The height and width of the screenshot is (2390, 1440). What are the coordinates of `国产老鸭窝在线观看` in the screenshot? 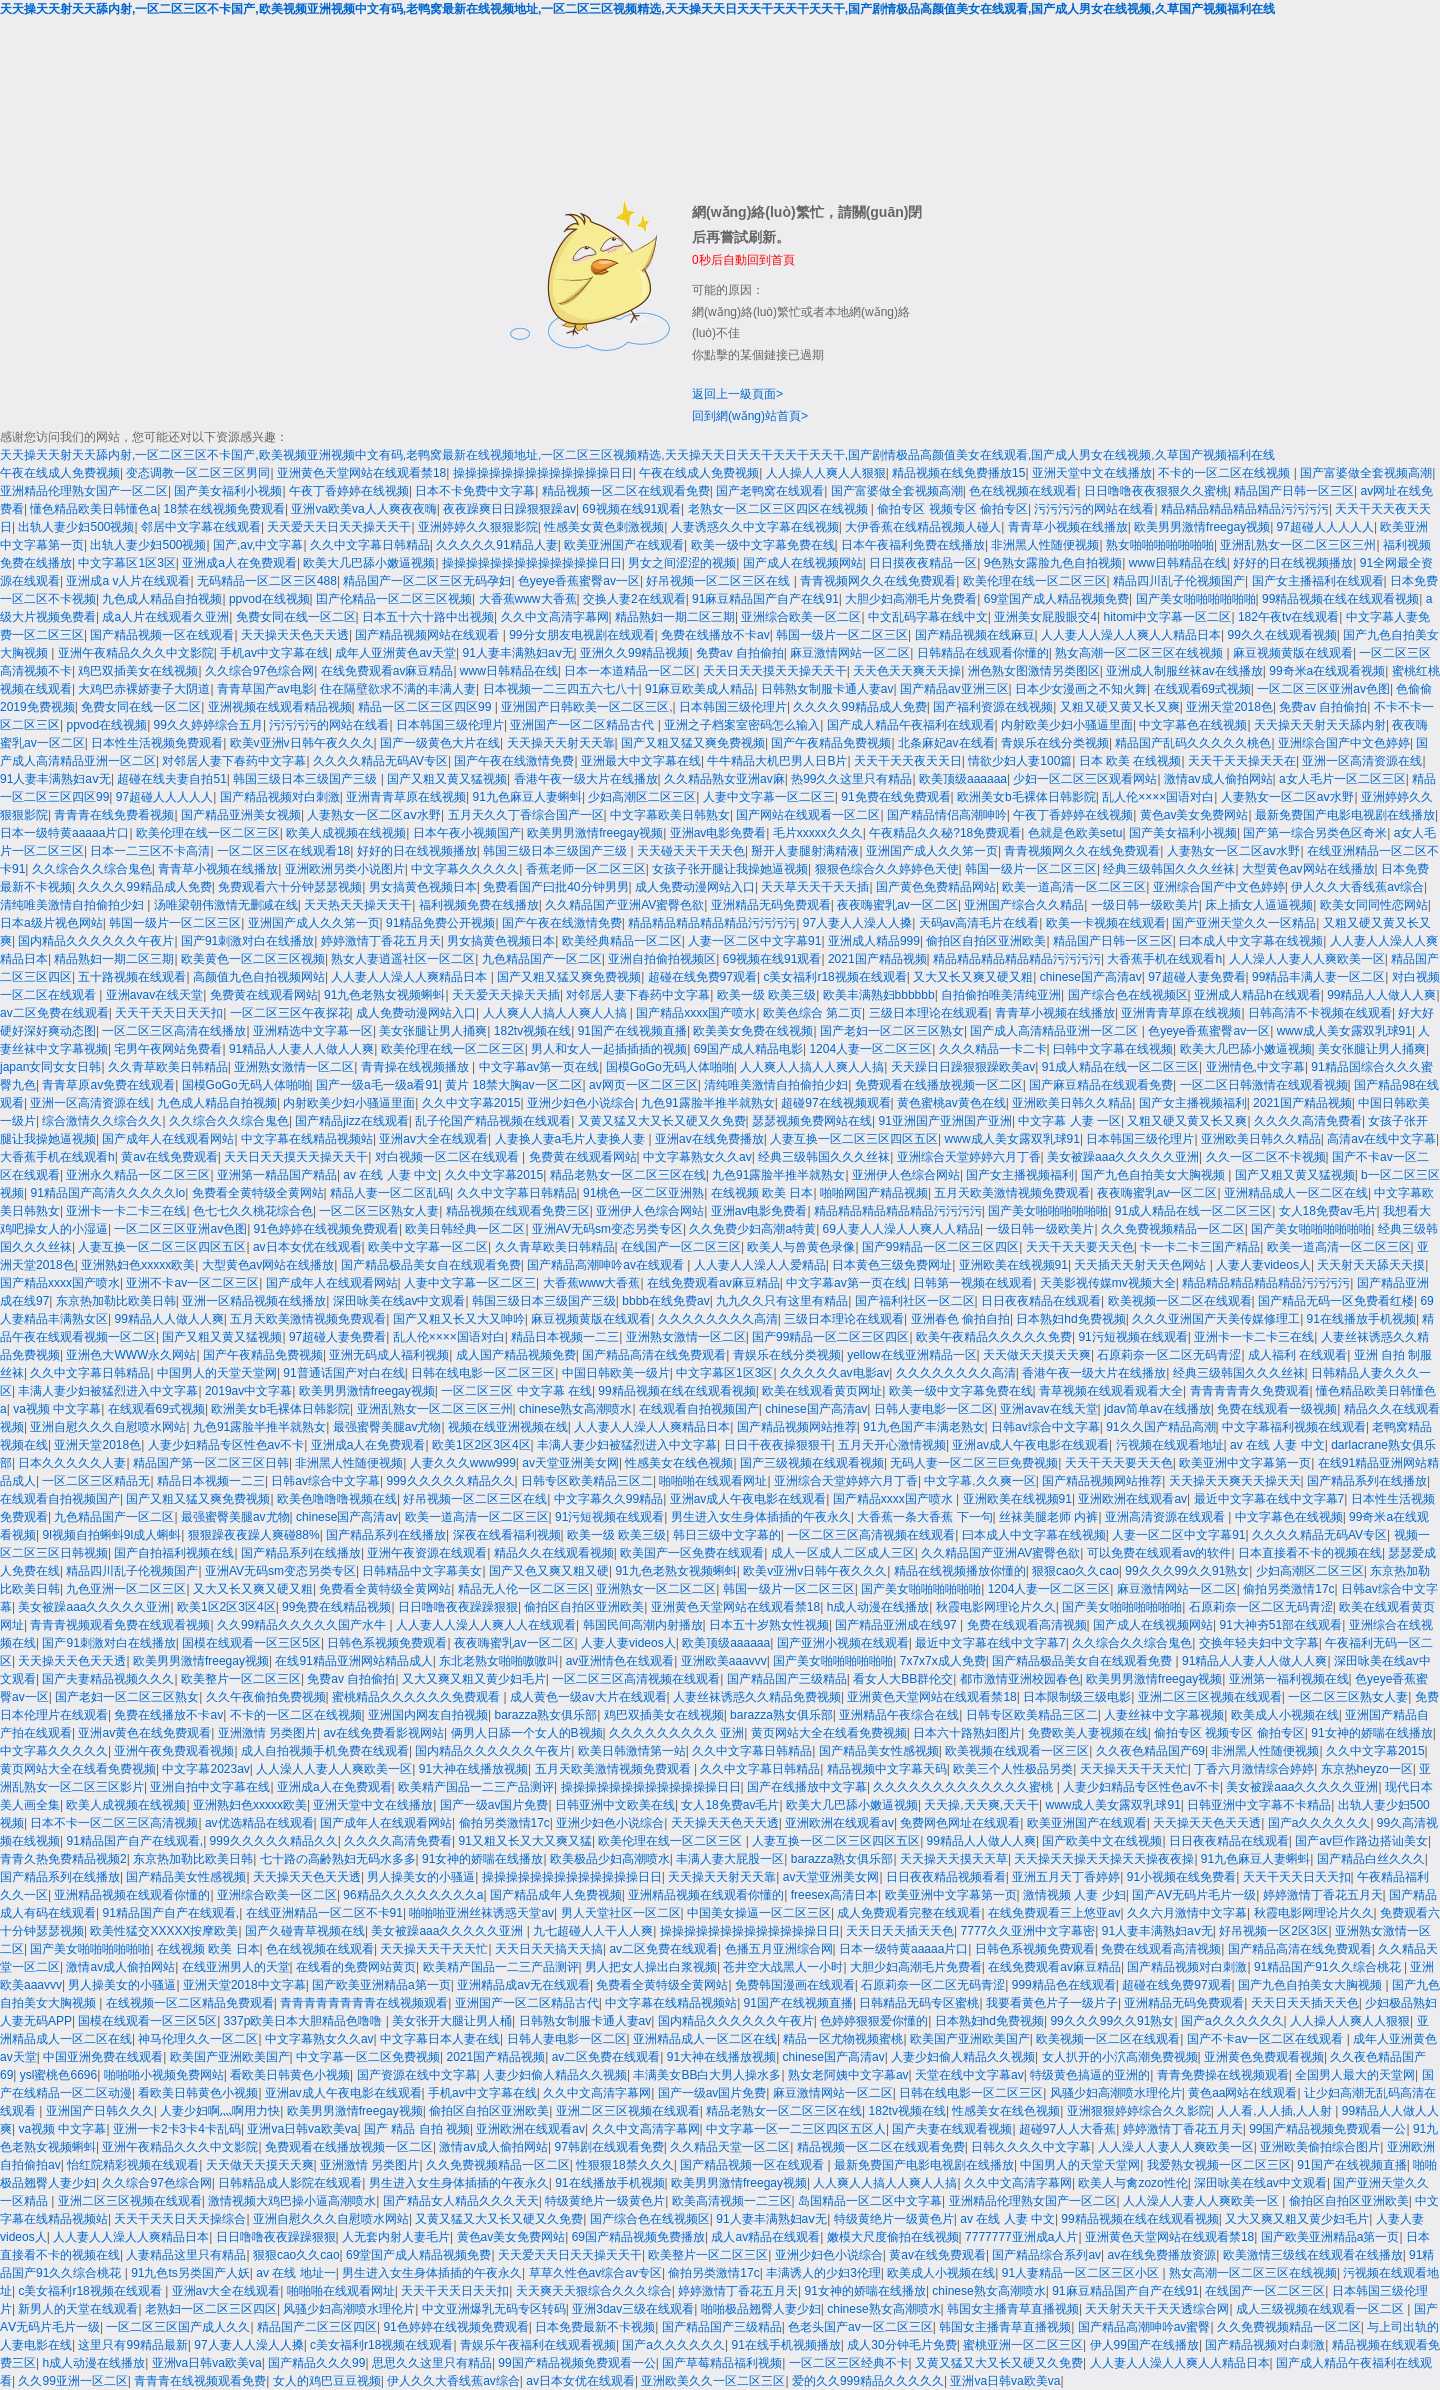 It's located at (770, 491).